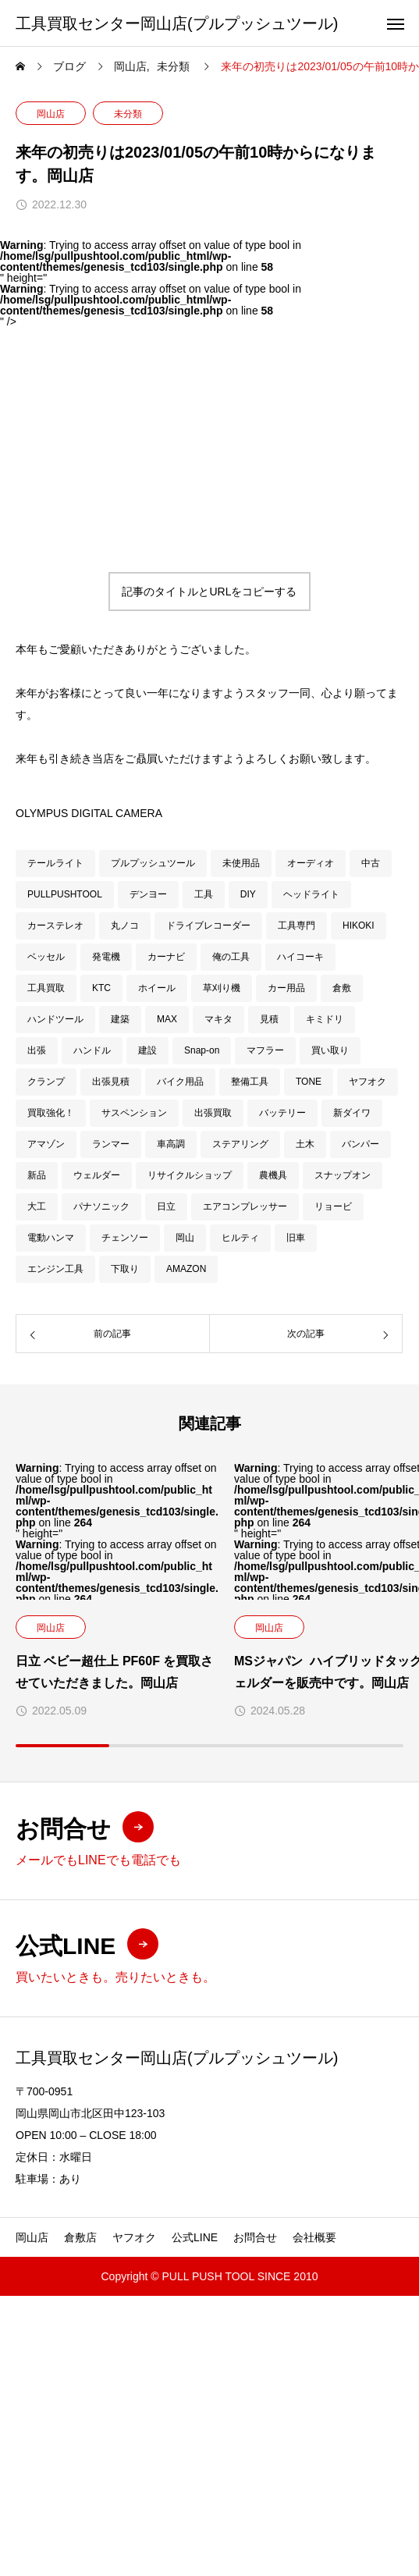 This screenshot has height=2576, width=419. What do you see at coordinates (64, 894) in the screenshot?
I see `PULLPUSHTOOL` at bounding box center [64, 894].